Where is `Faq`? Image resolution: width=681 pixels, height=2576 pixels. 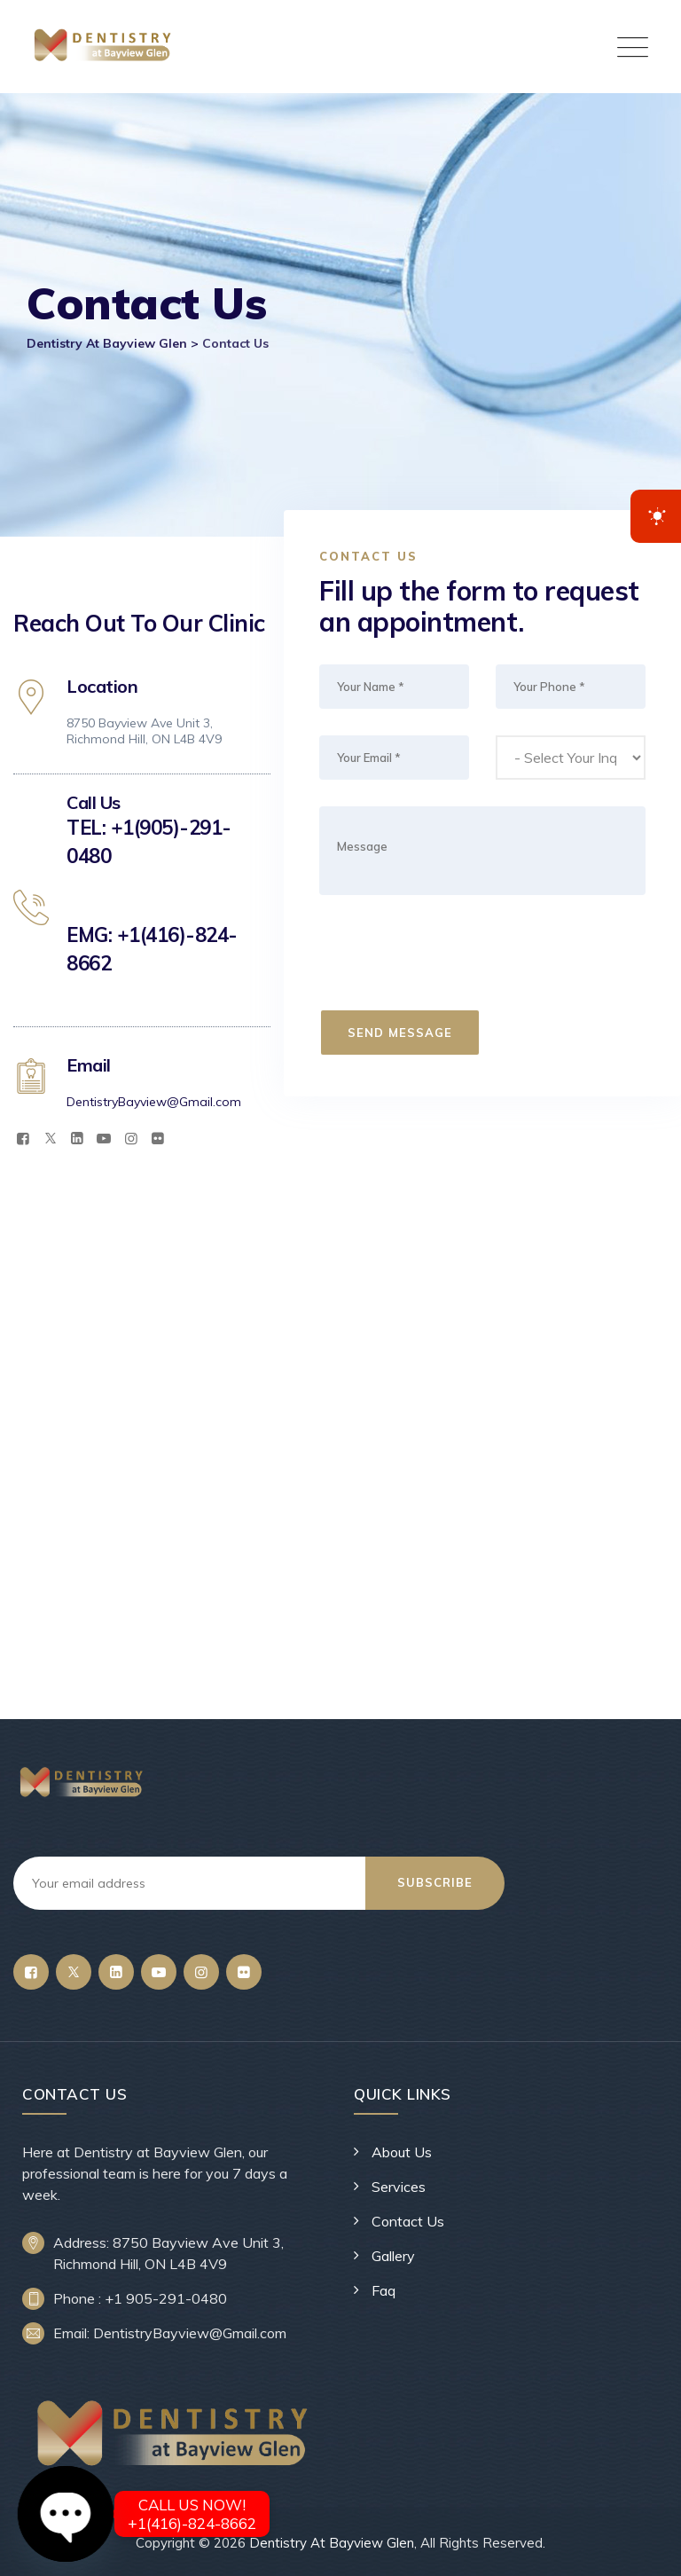
Faq is located at coordinates (383, 2290).